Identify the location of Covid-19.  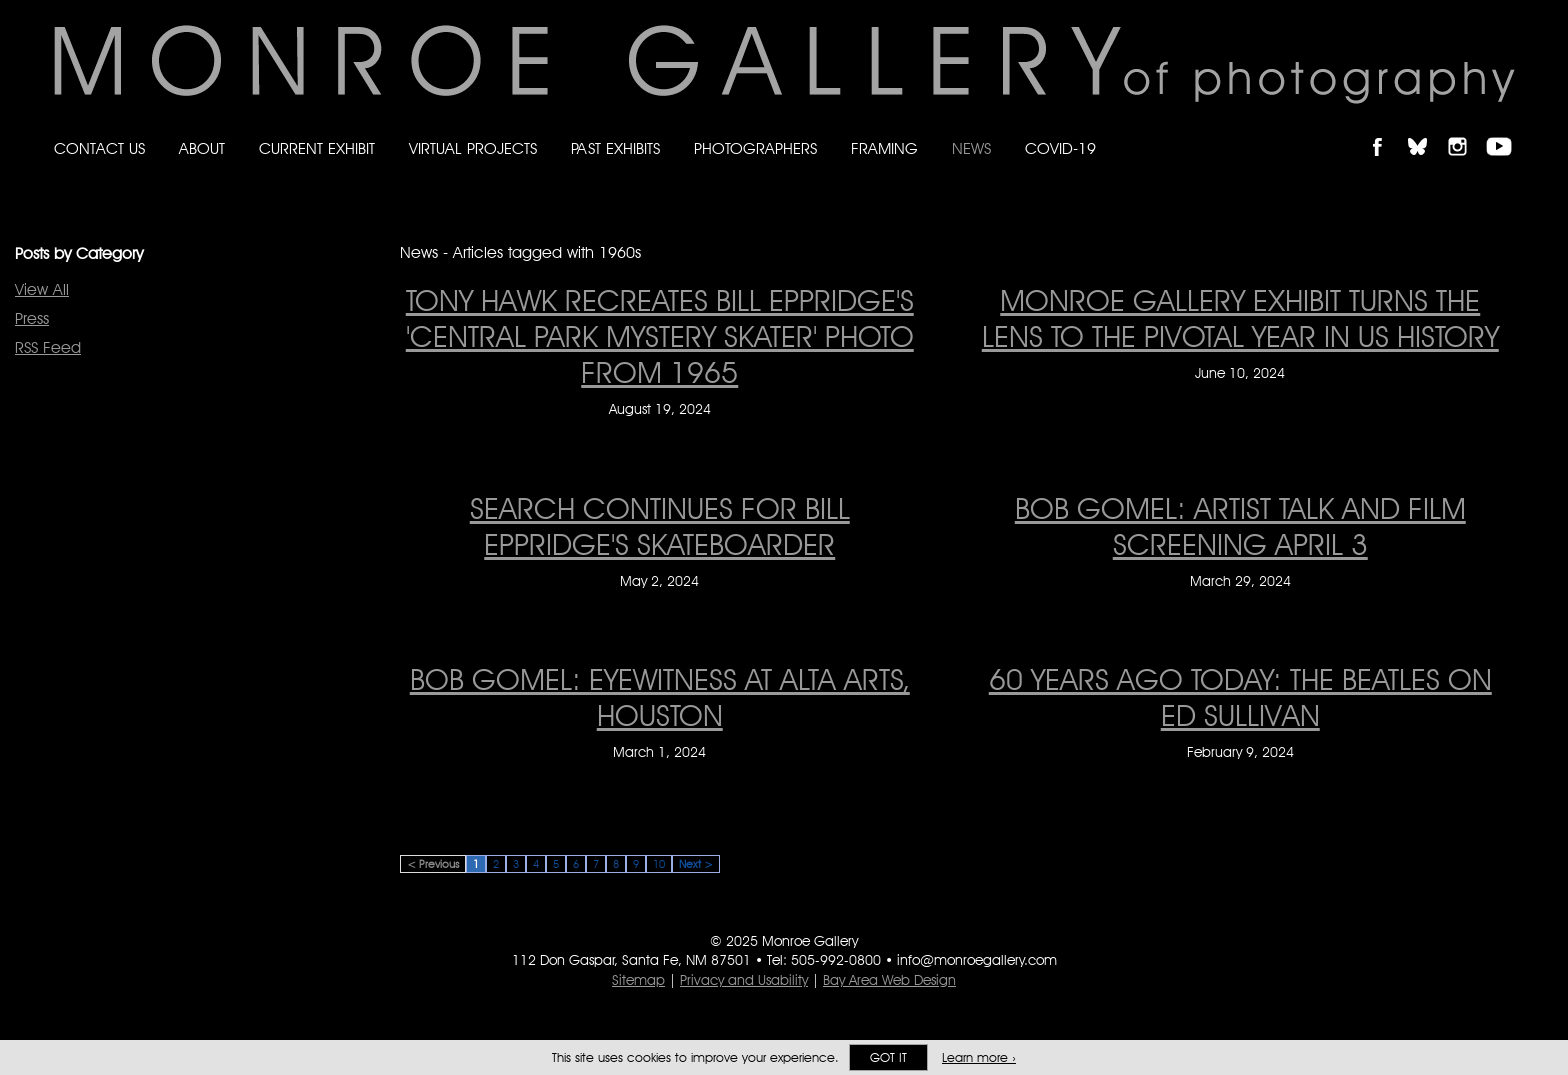
(1060, 148).